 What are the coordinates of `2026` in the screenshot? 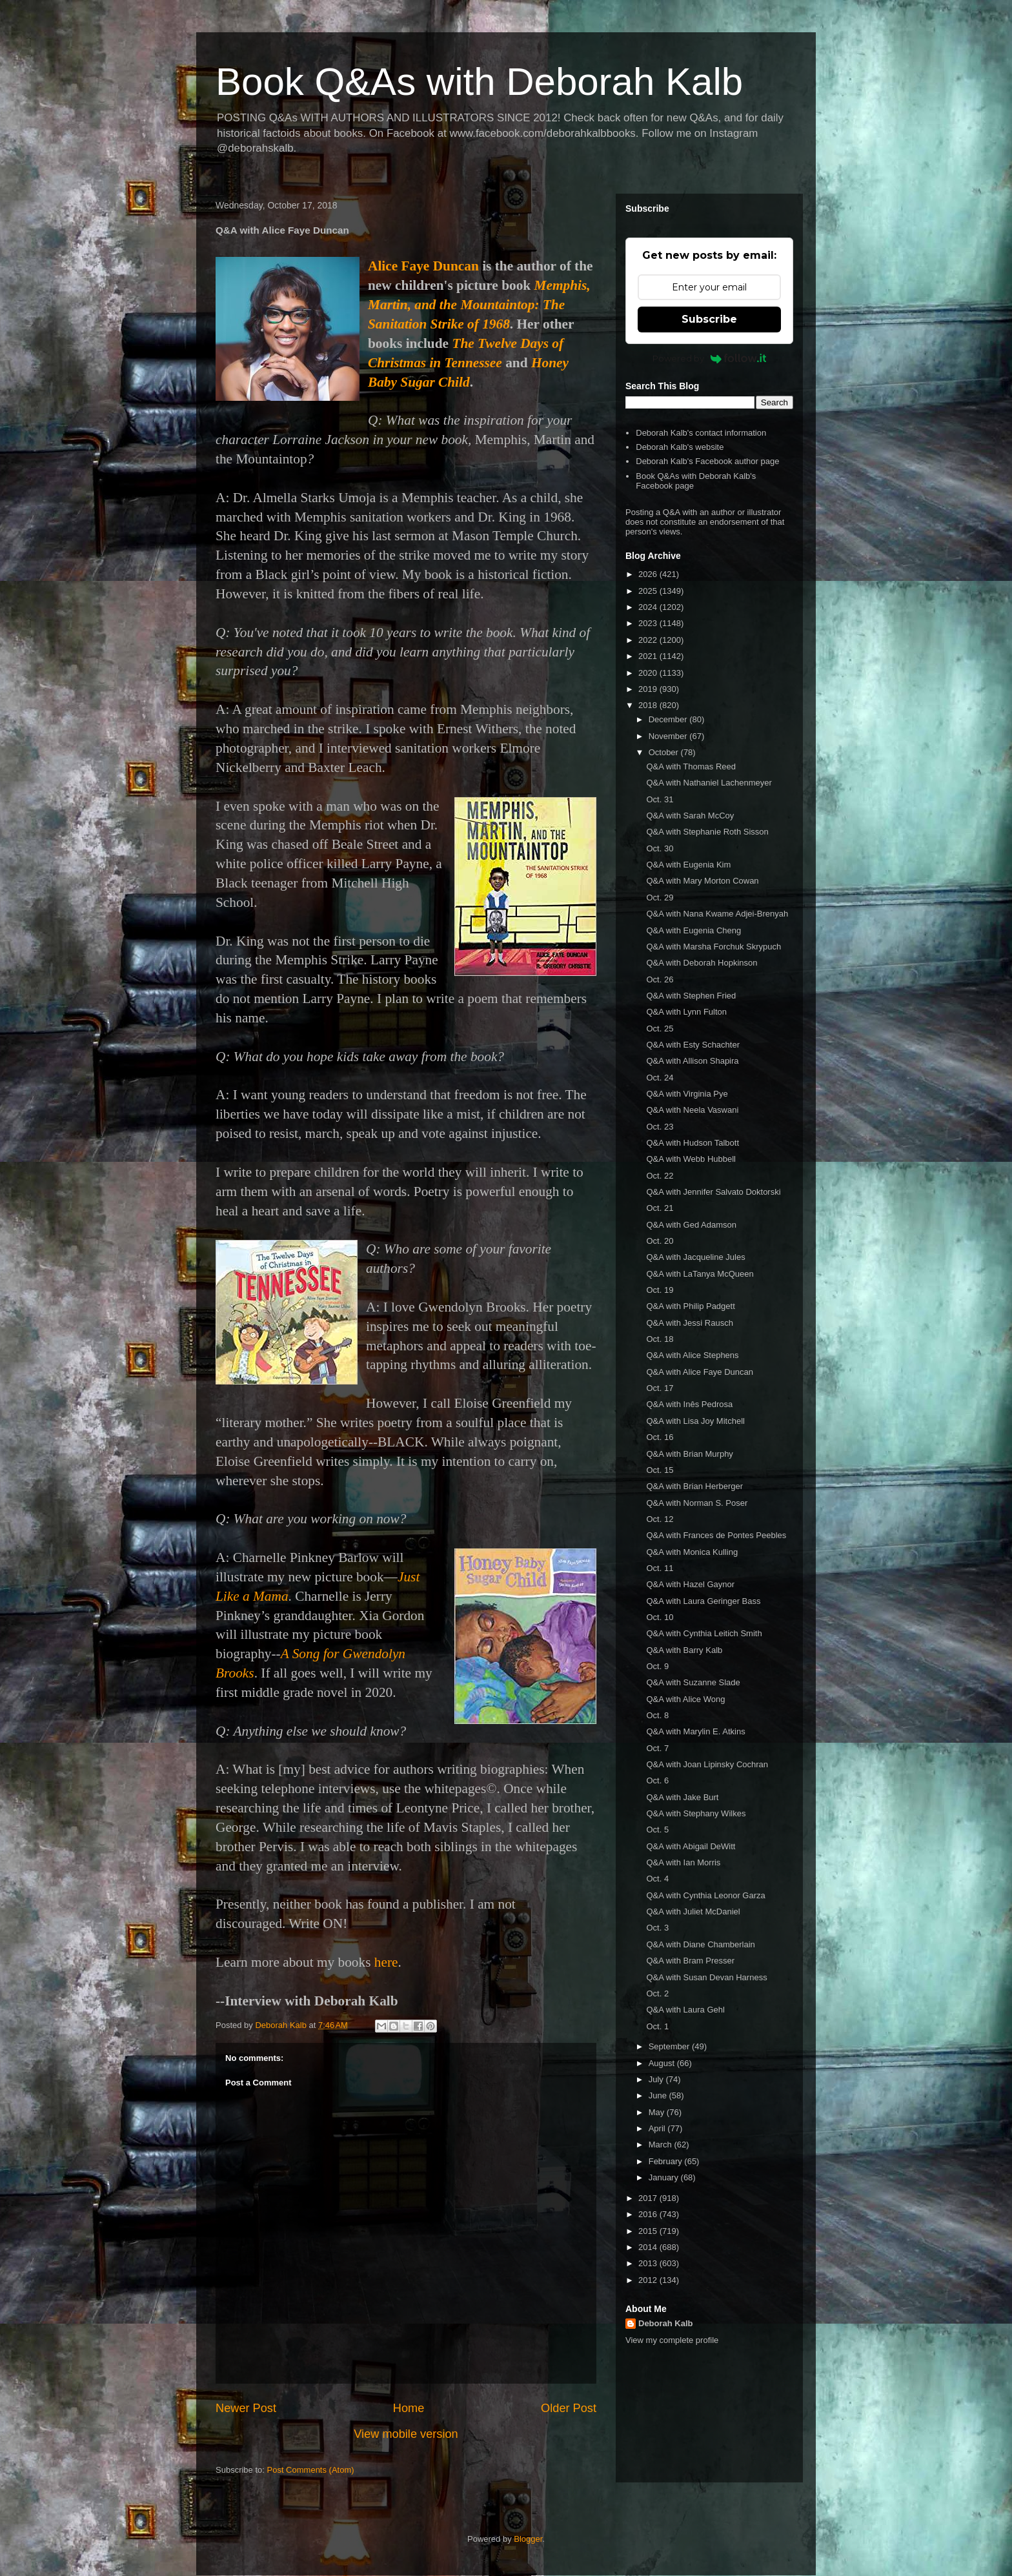 It's located at (649, 574).